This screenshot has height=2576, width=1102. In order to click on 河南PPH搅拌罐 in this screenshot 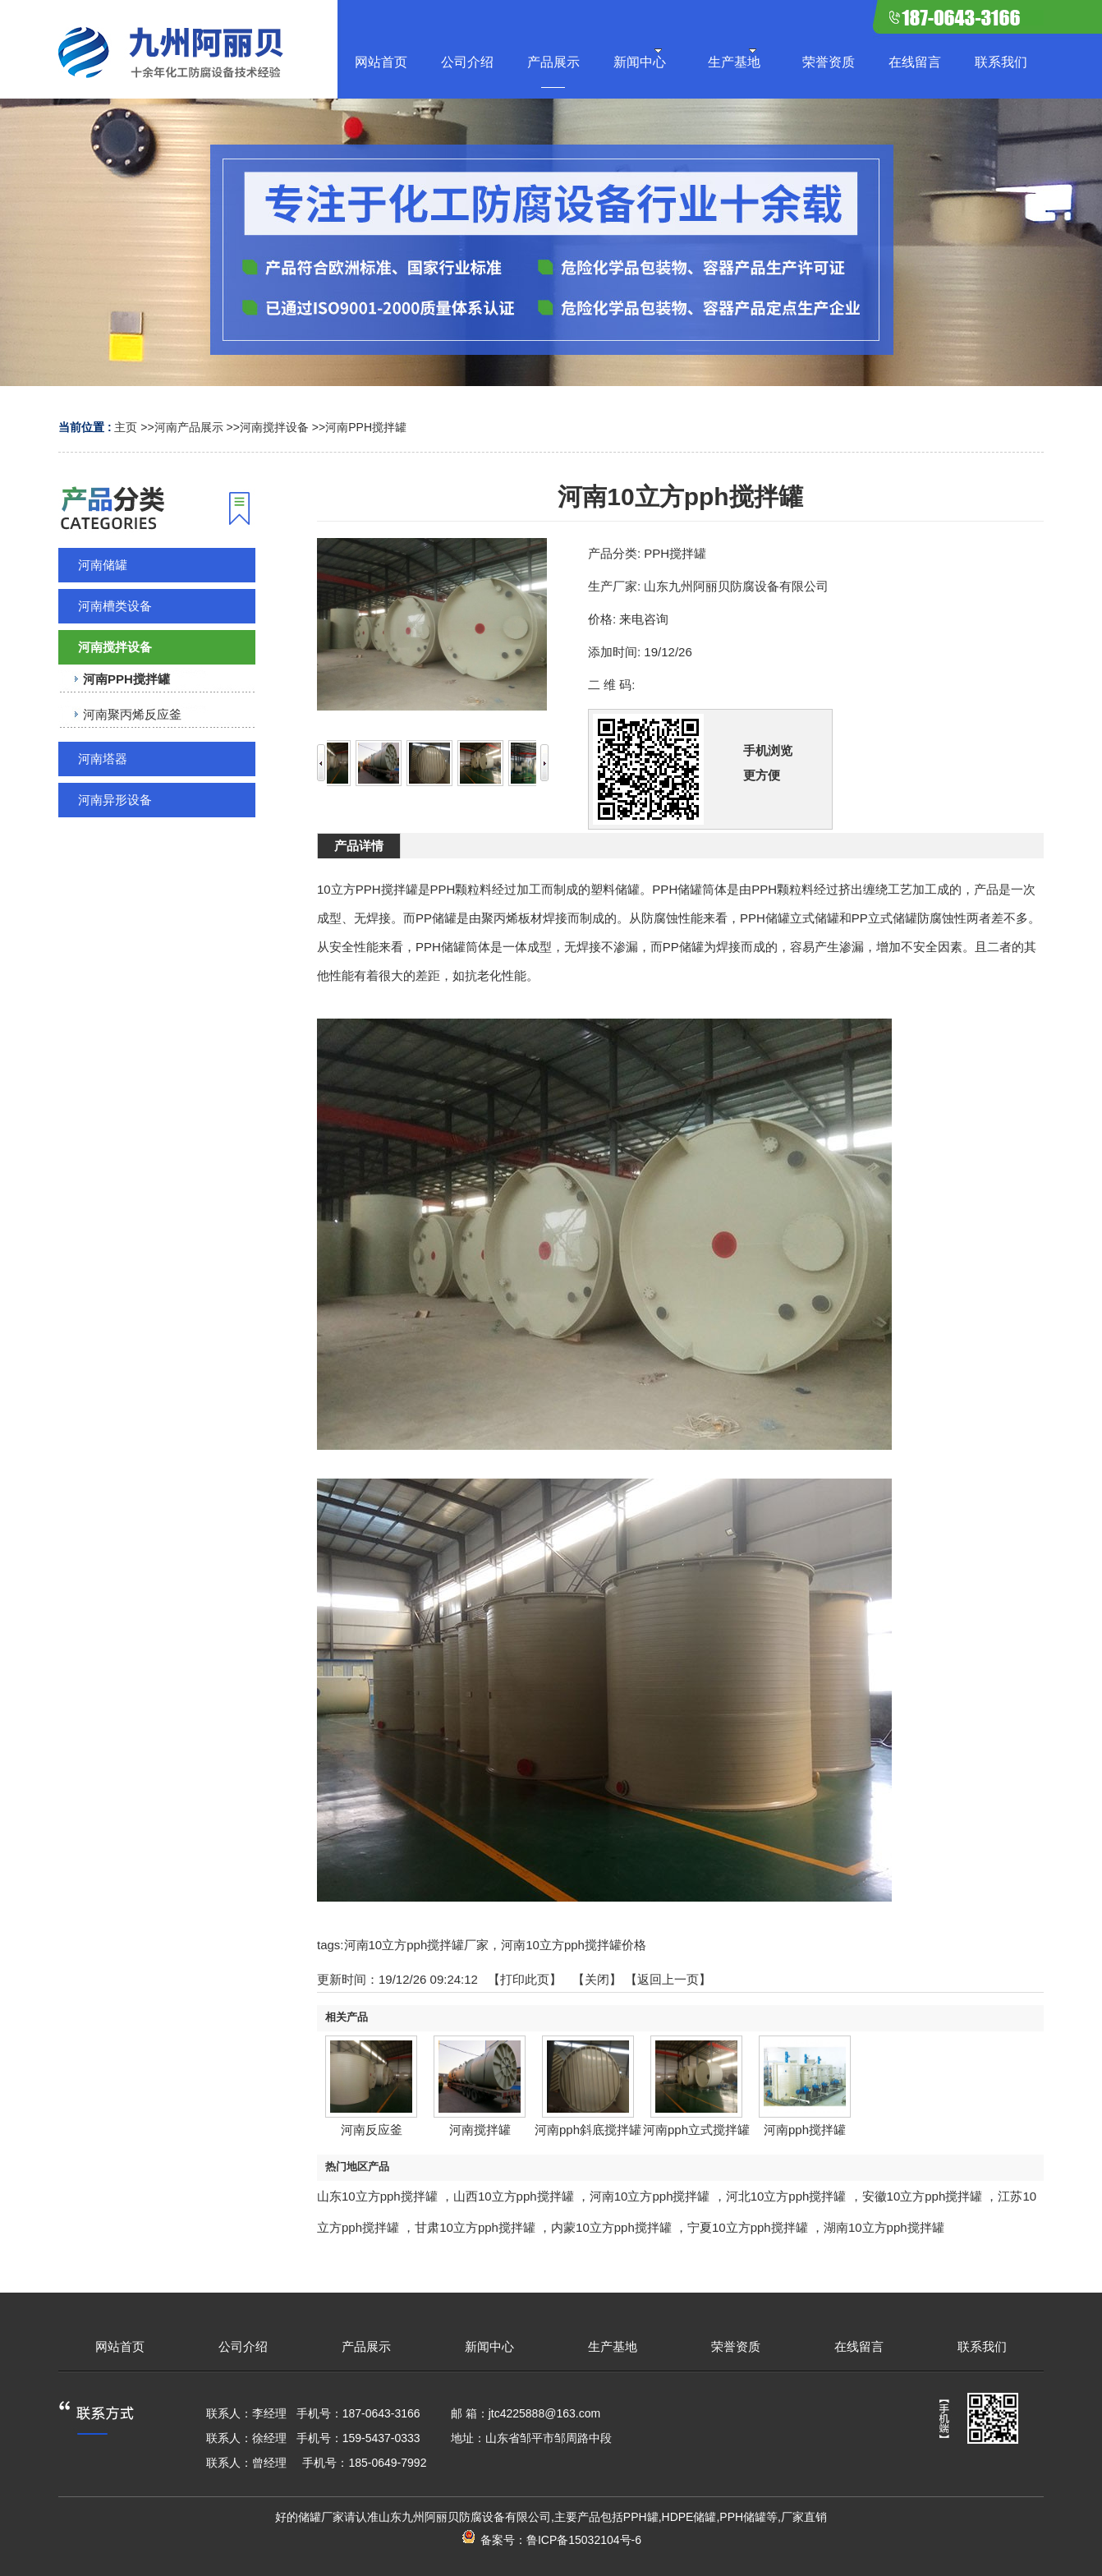, I will do `click(365, 427)`.